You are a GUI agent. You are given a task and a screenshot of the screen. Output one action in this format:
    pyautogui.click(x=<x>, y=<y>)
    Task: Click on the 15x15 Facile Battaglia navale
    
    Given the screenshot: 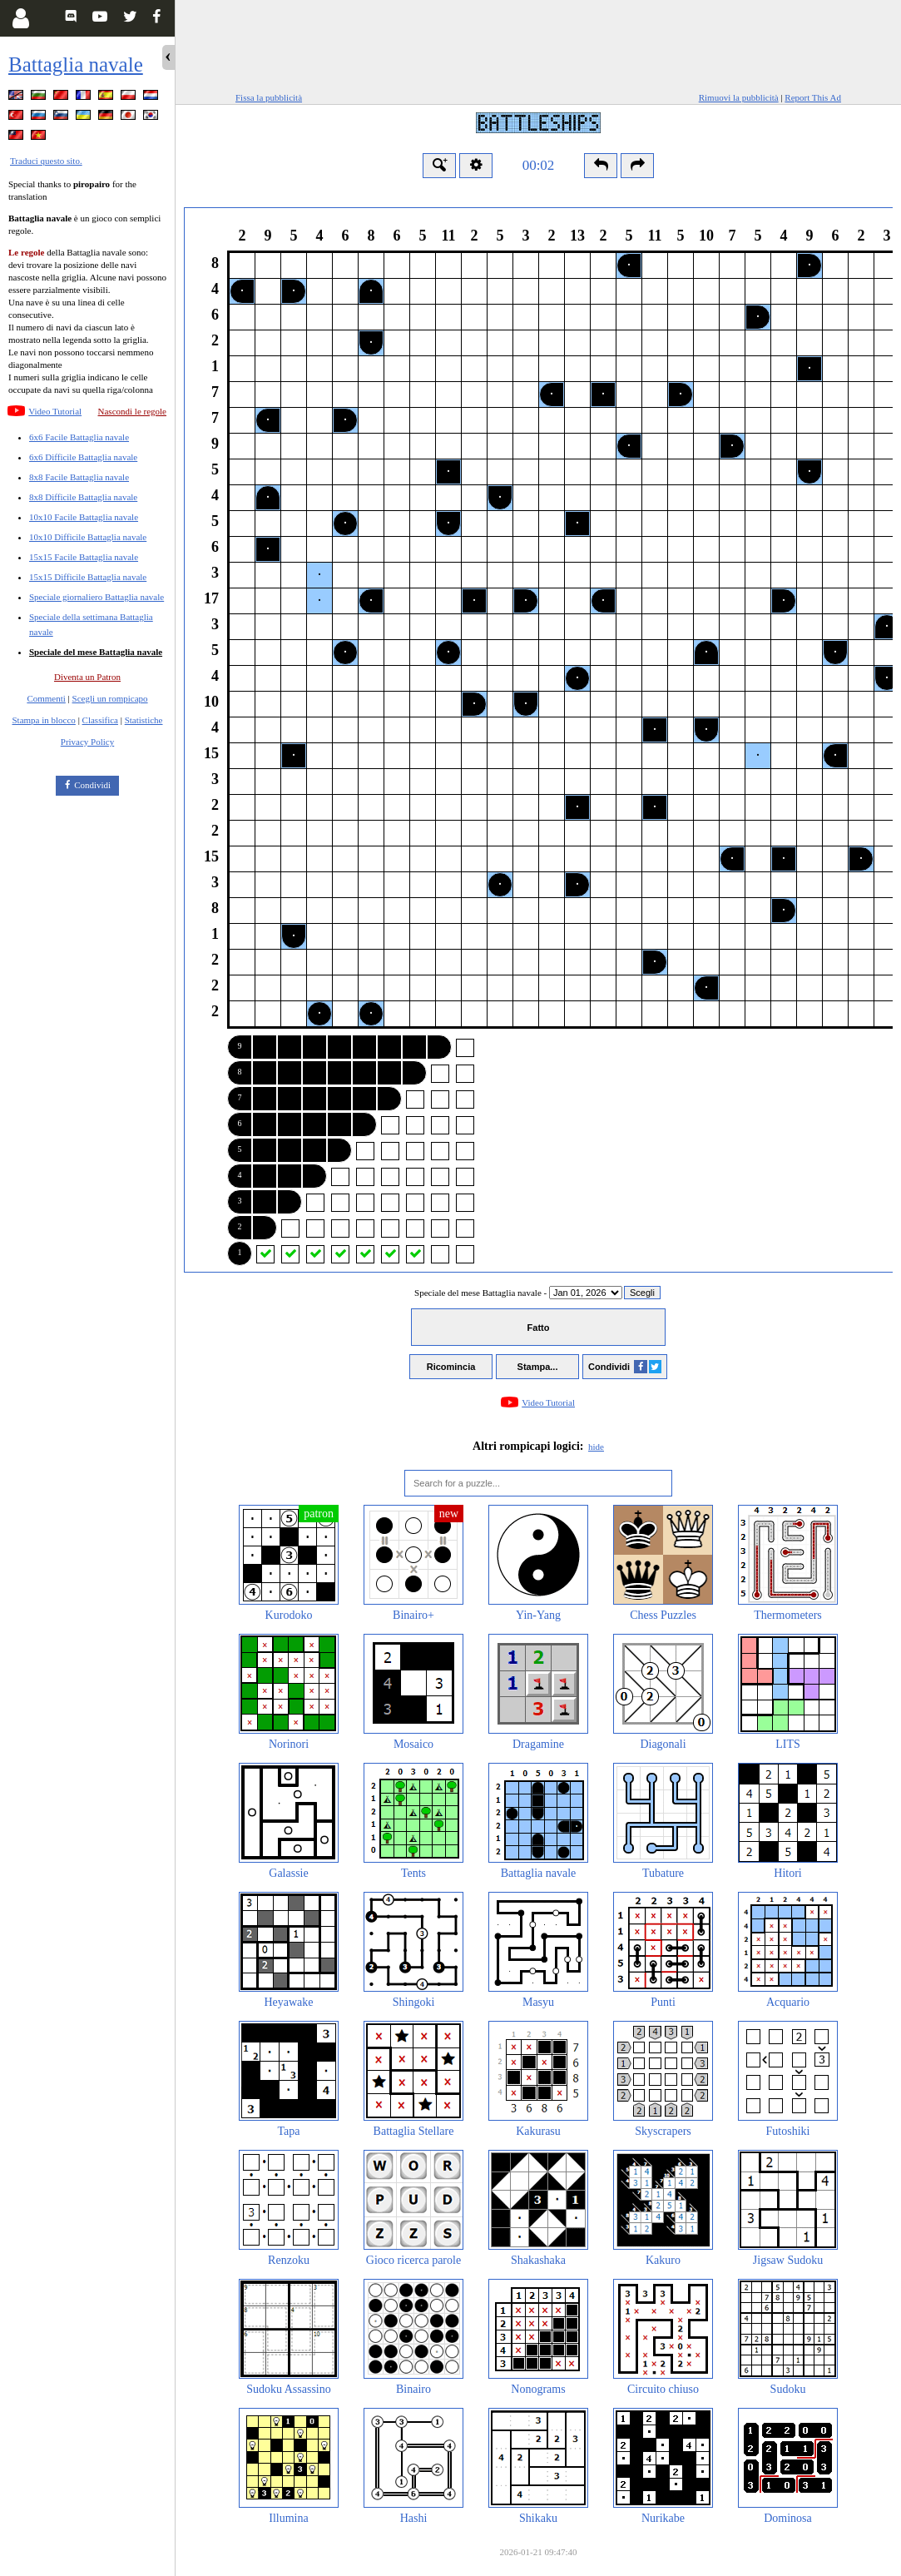 What is the action you would take?
    pyautogui.click(x=83, y=557)
    